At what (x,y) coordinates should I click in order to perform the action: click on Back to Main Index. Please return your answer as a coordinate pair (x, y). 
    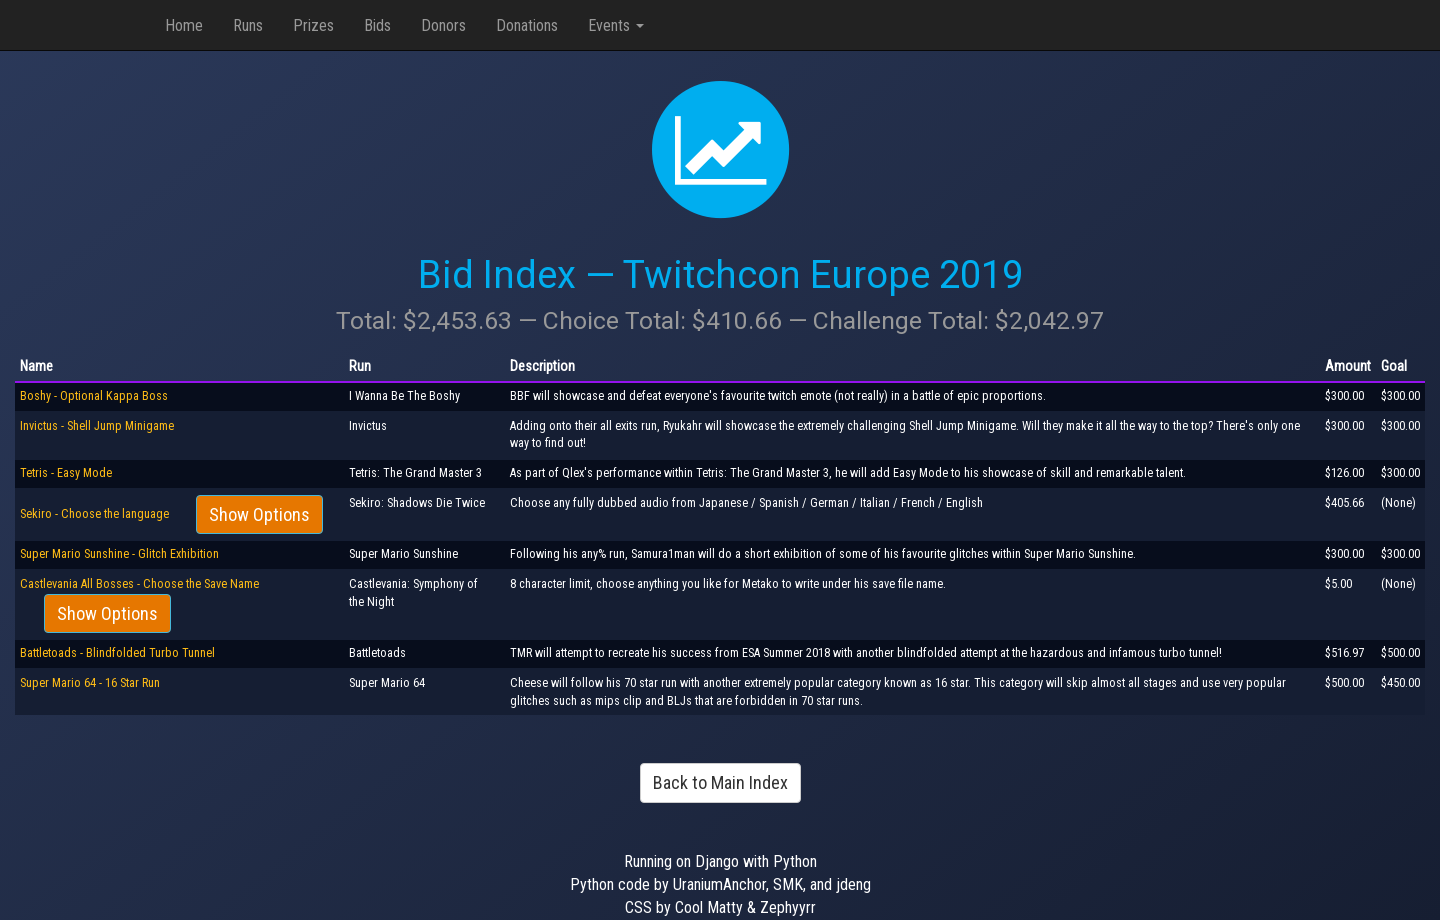
    Looking at the image, I should click on (720, 782).